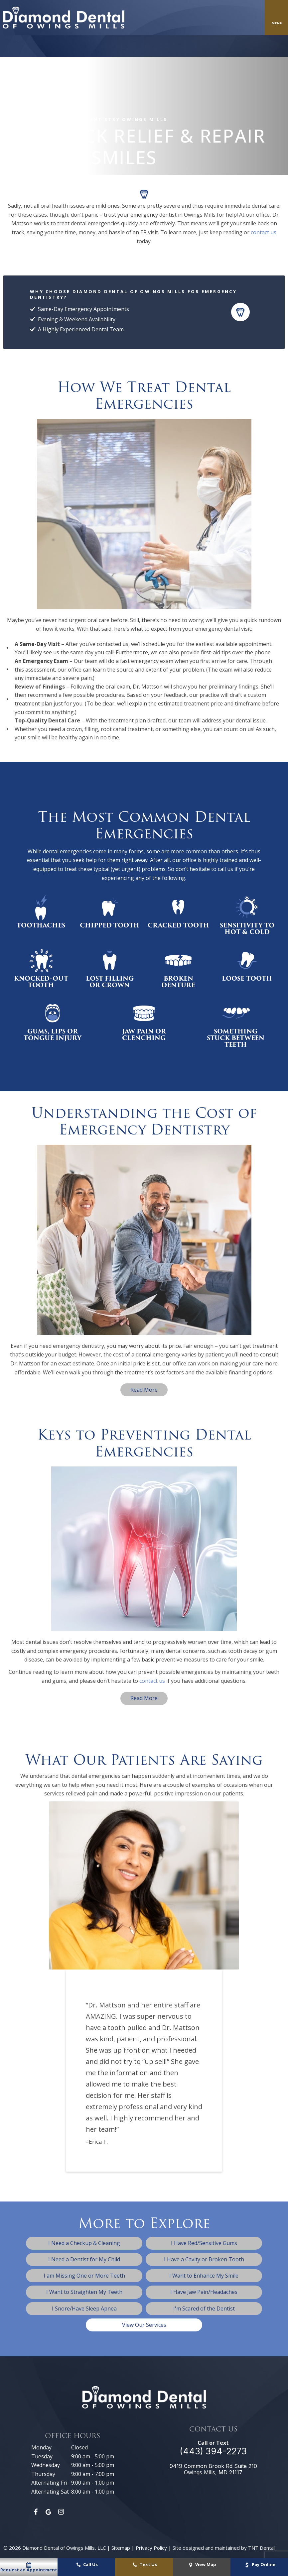 The height and width of the screenshot is (2576, 288). I want to click on Alternating Sat, so click(50, 2491).